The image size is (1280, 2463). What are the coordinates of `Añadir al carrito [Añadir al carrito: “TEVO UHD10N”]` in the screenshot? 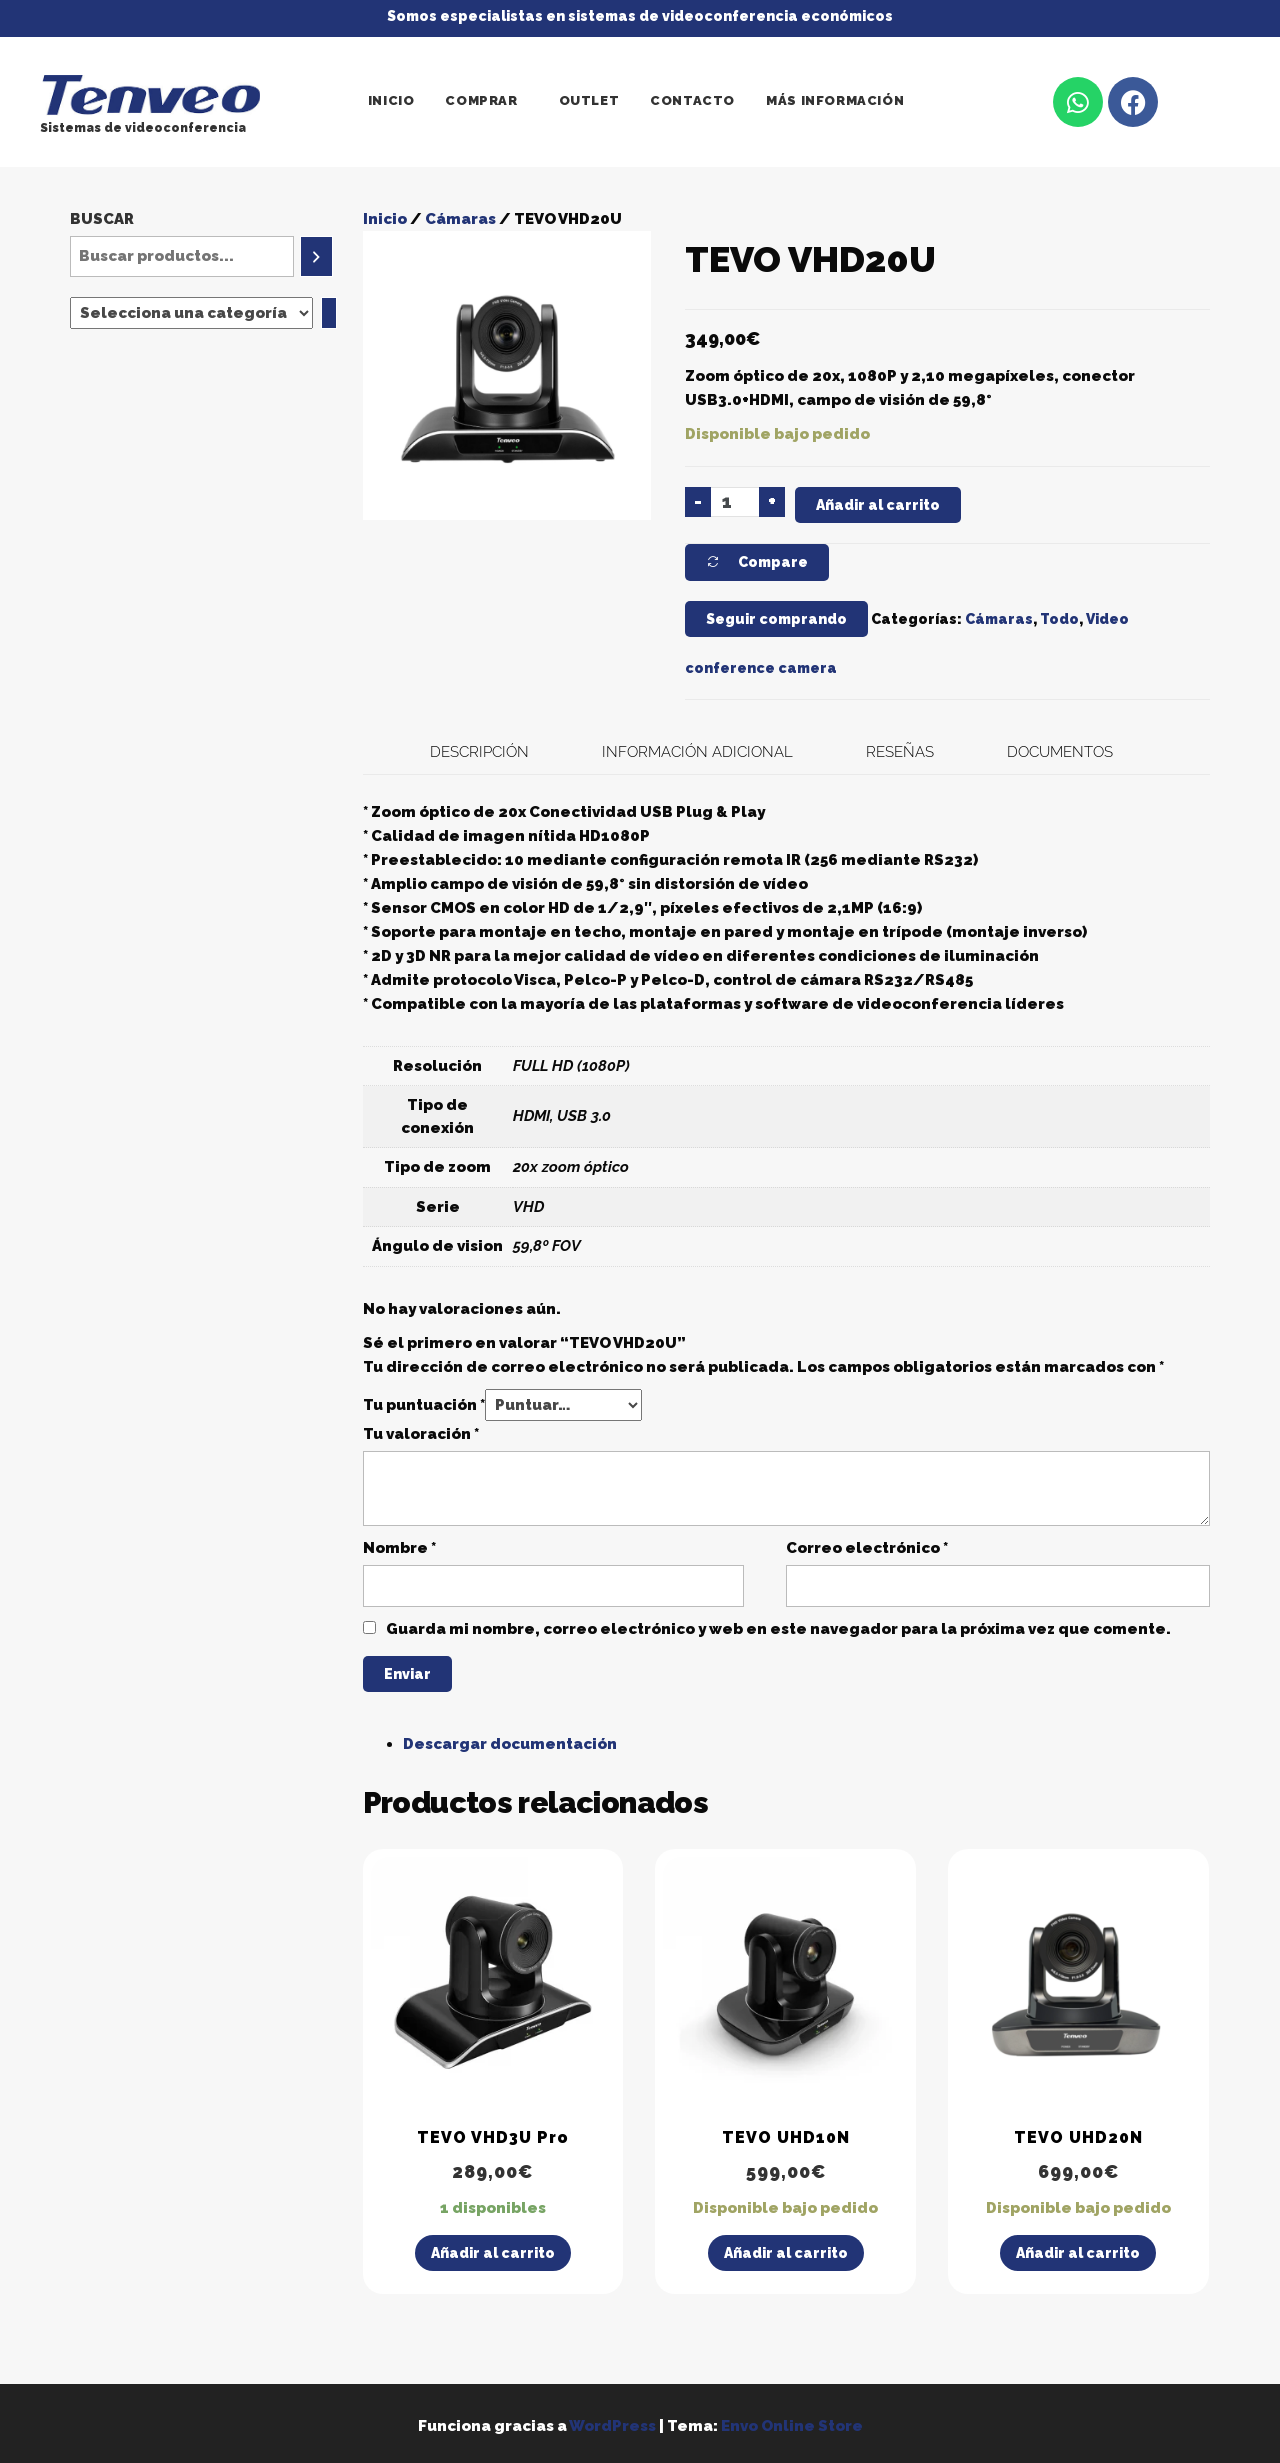 It's located at (786, 2253).